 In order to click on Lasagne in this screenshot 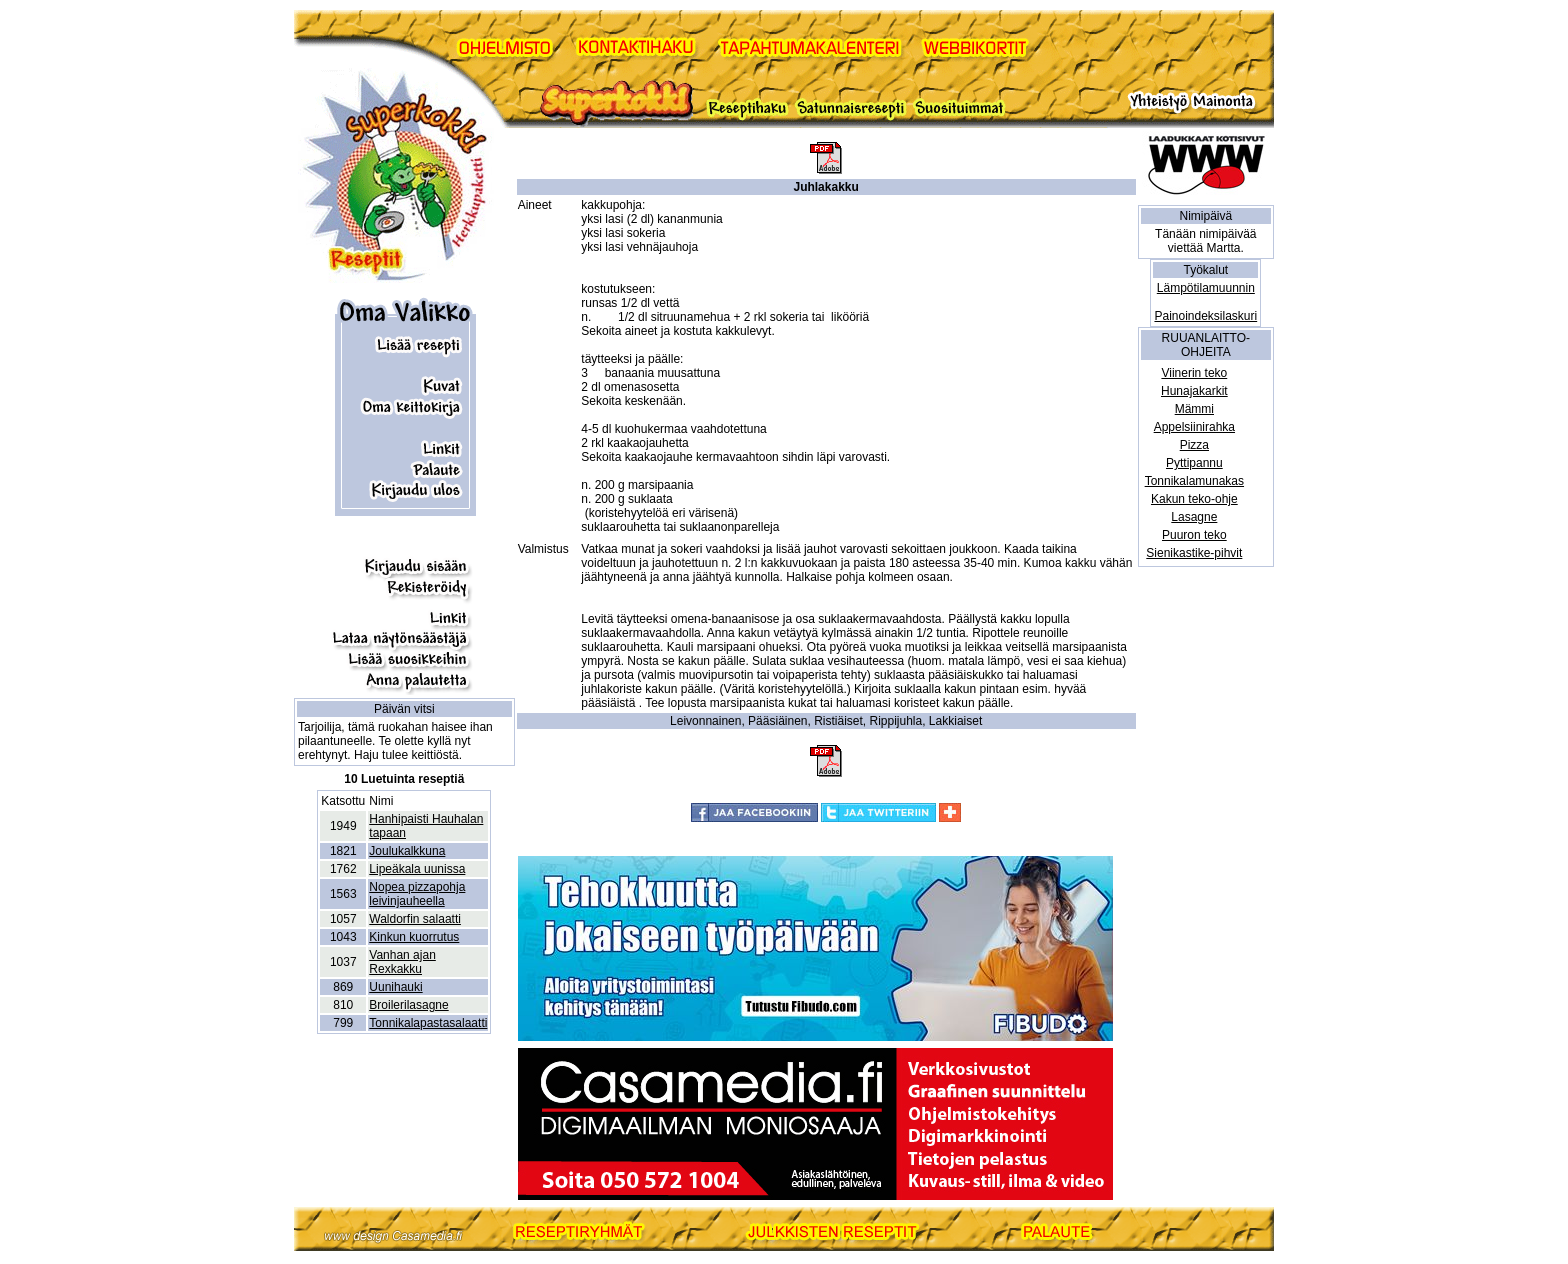, I will do `click(1194, 517)`.